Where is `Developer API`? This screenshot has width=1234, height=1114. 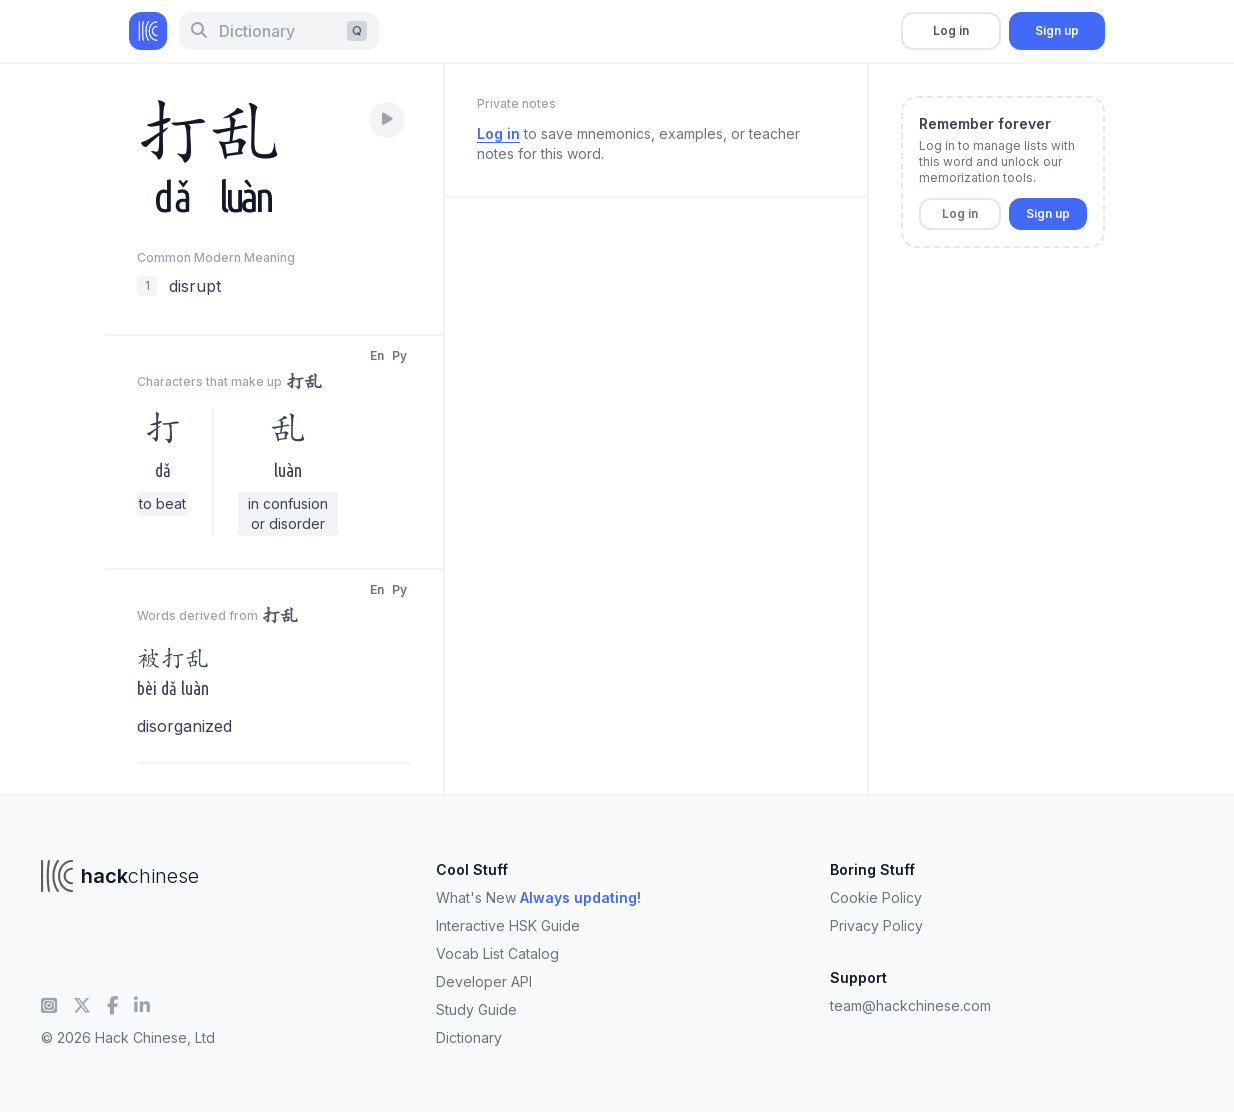
Developer API is located at coordinates (484, 981).